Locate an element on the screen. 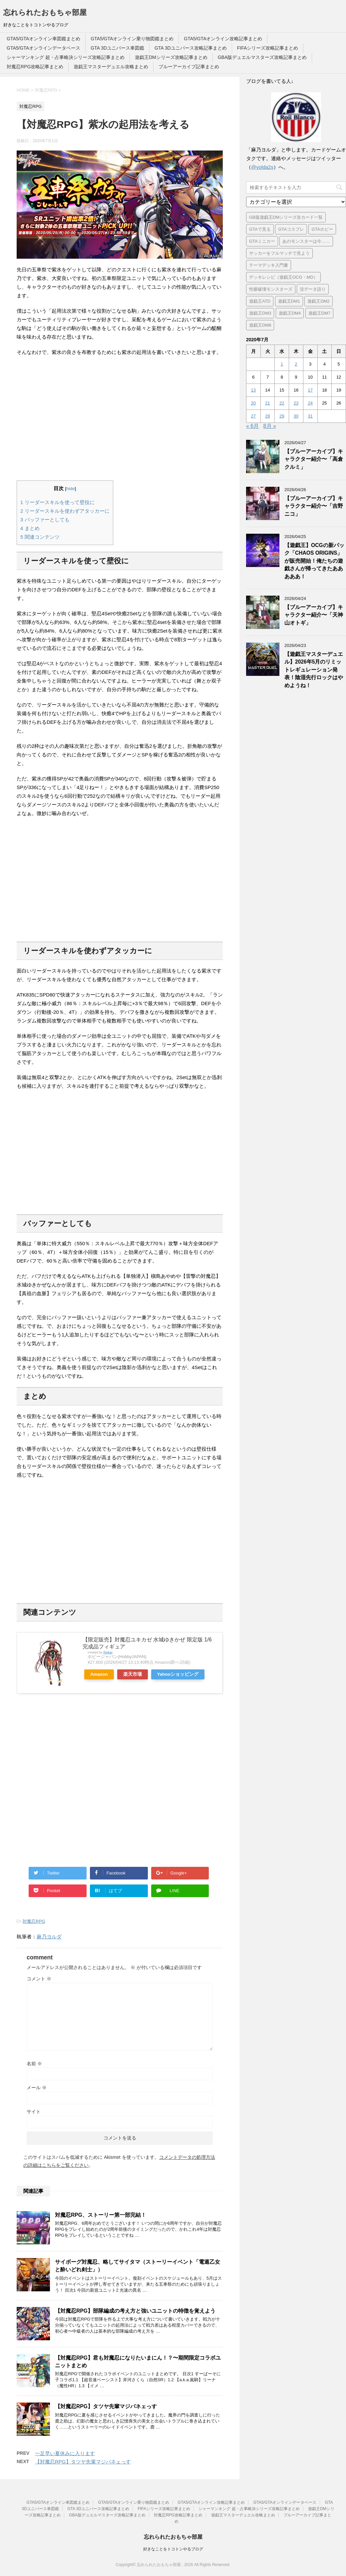 Image resolution: width=346 pixels, height=2576 pixels. 遊戯王DM7 [遊戯王DM7 (4個の項目)] is located at coordinates (319, 313).